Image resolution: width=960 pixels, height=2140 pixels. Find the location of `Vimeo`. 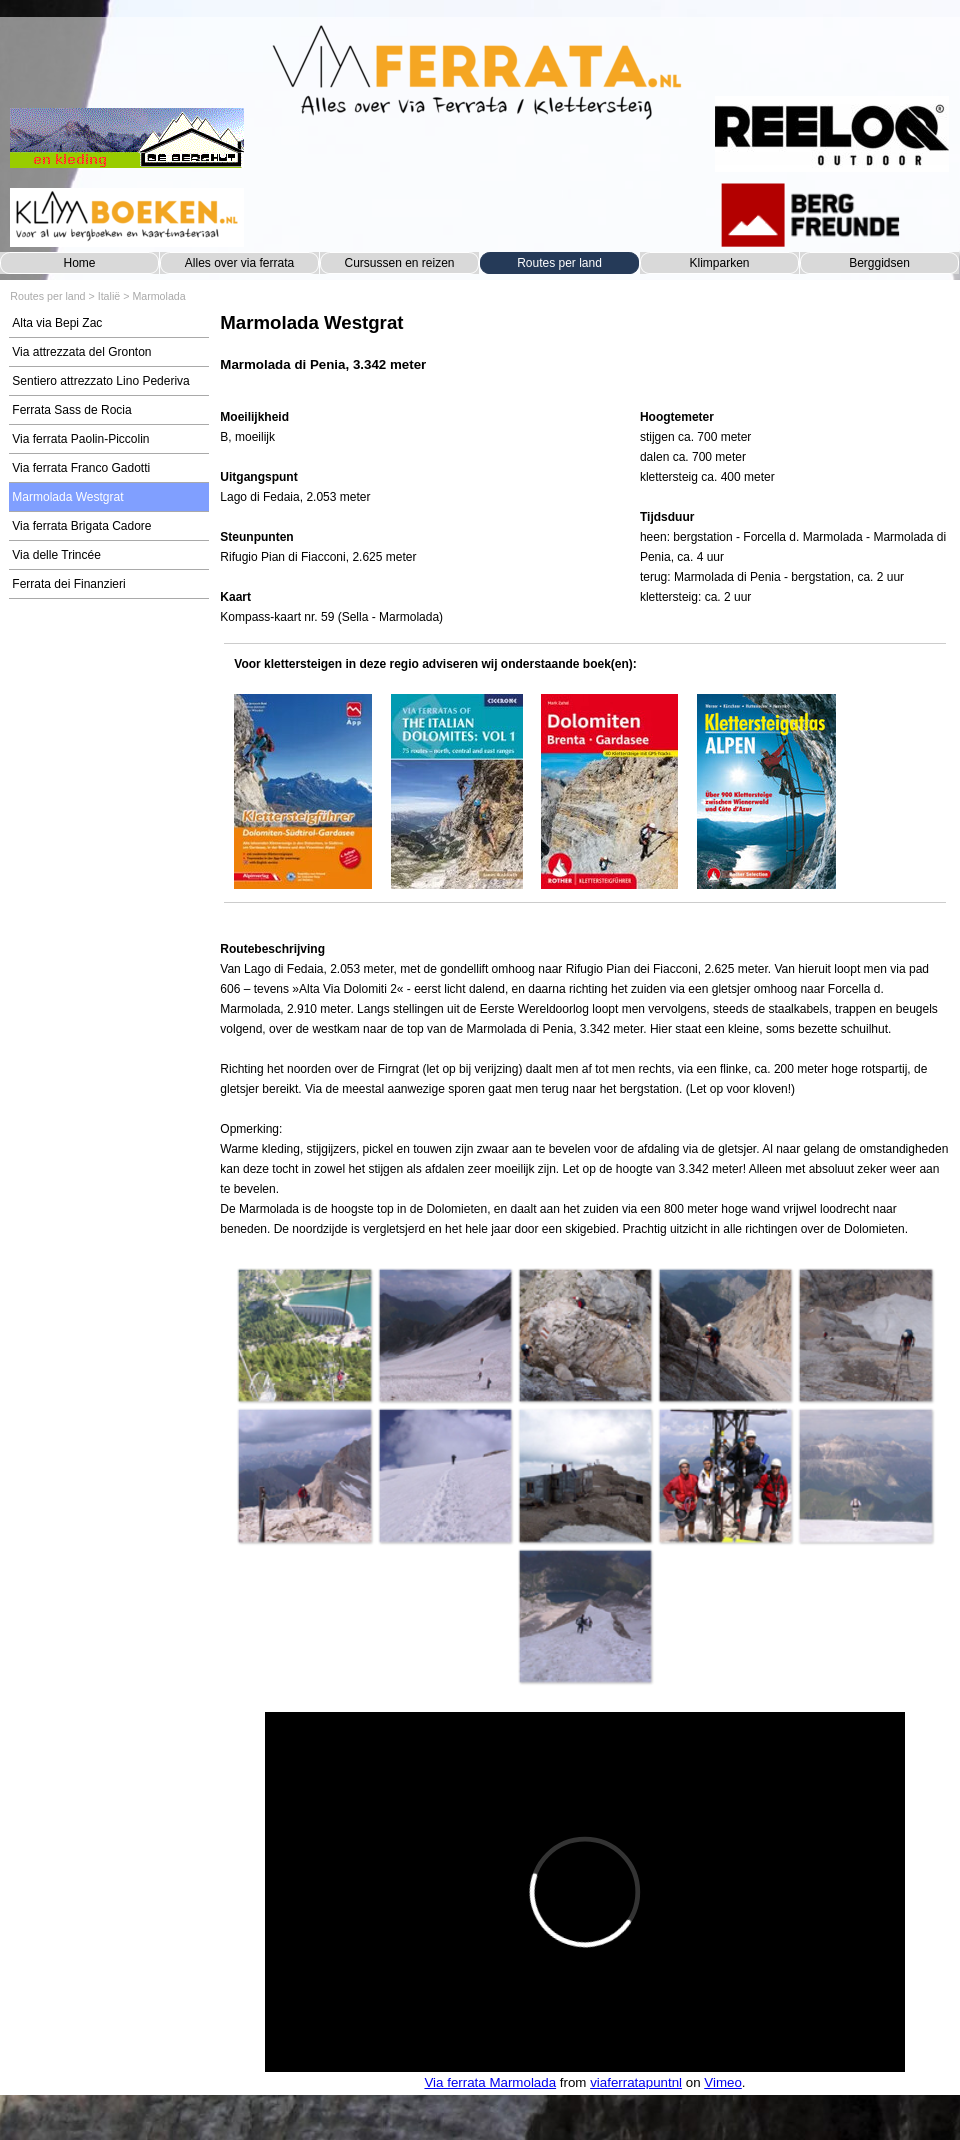

Vimeo is located at coordinates (723, 2082).